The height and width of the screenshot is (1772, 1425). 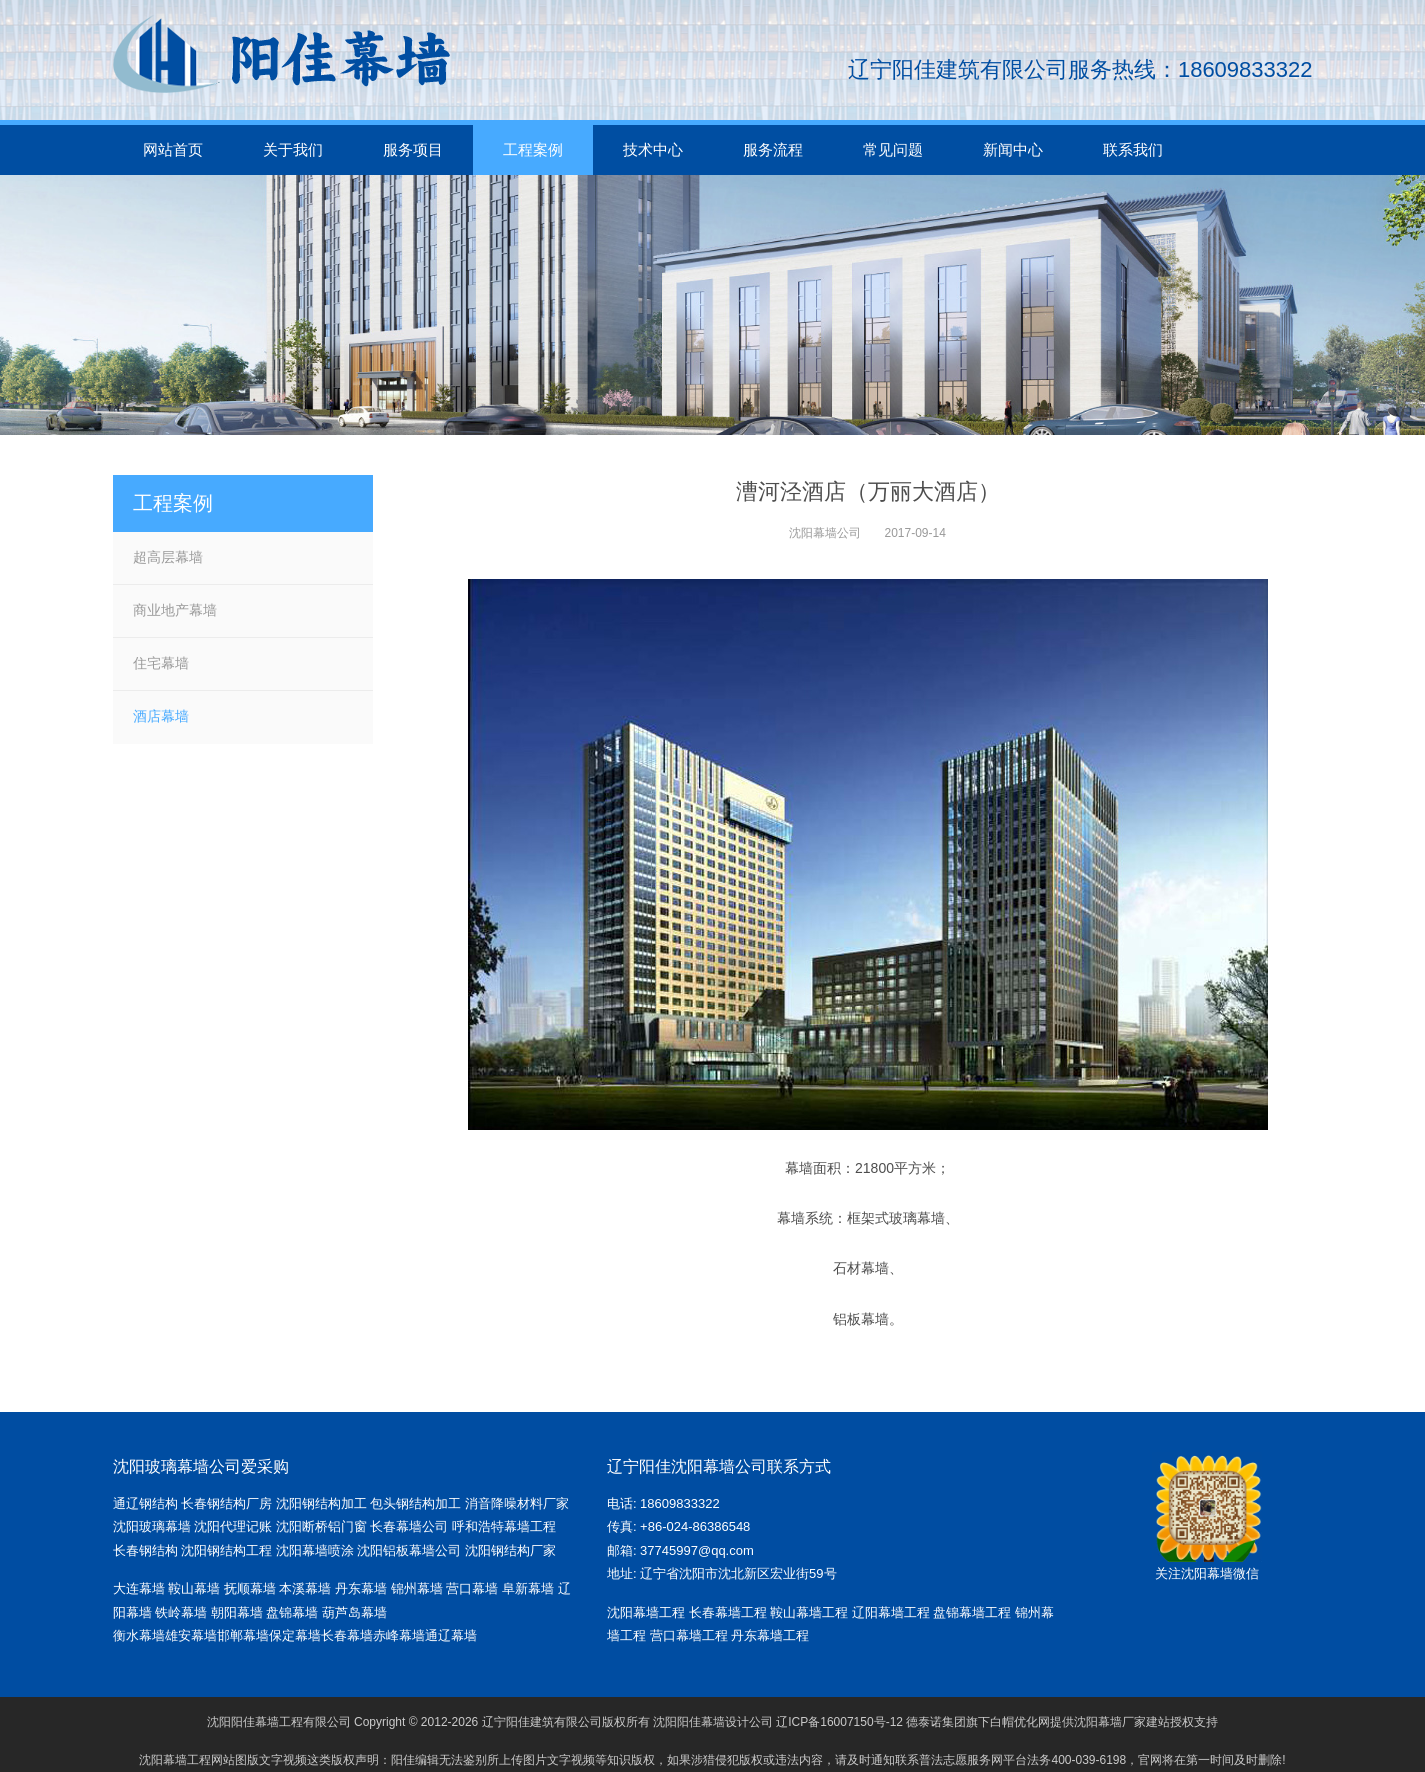 I want to click on 大连幕墙, so click(x=139, y=1588).